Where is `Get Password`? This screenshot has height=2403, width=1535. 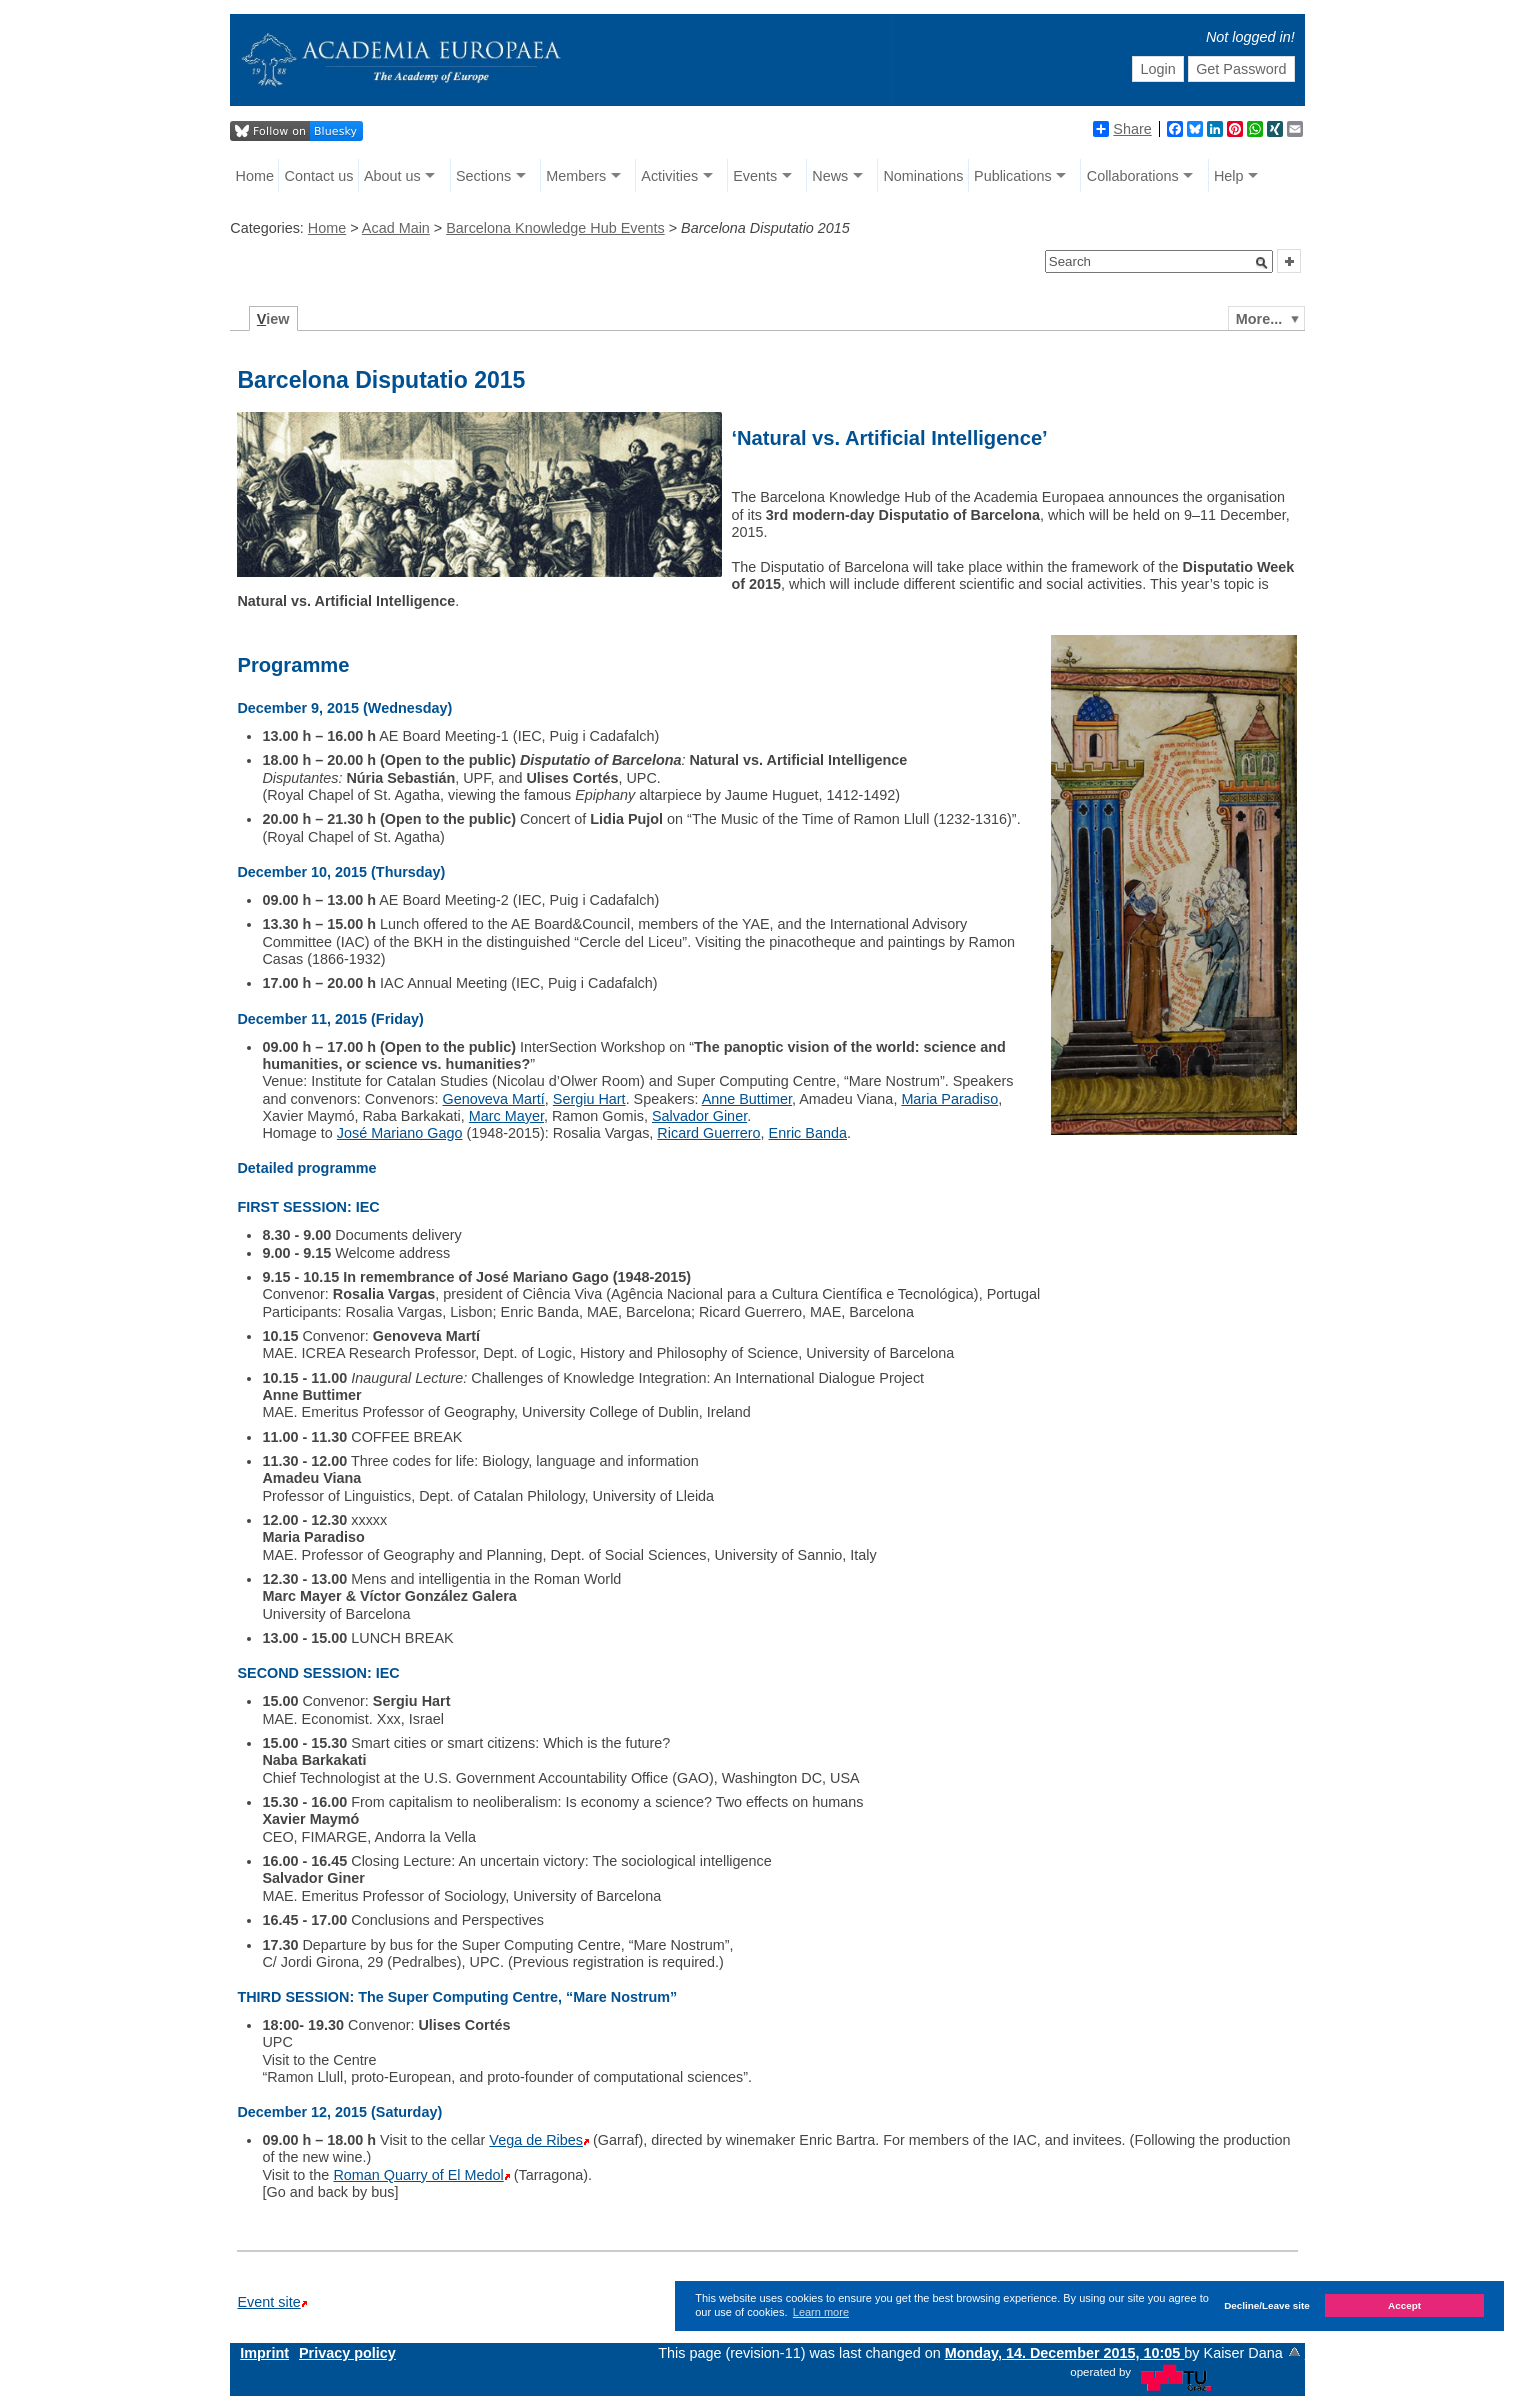
Get Password is located at coordinates (1241, 69).